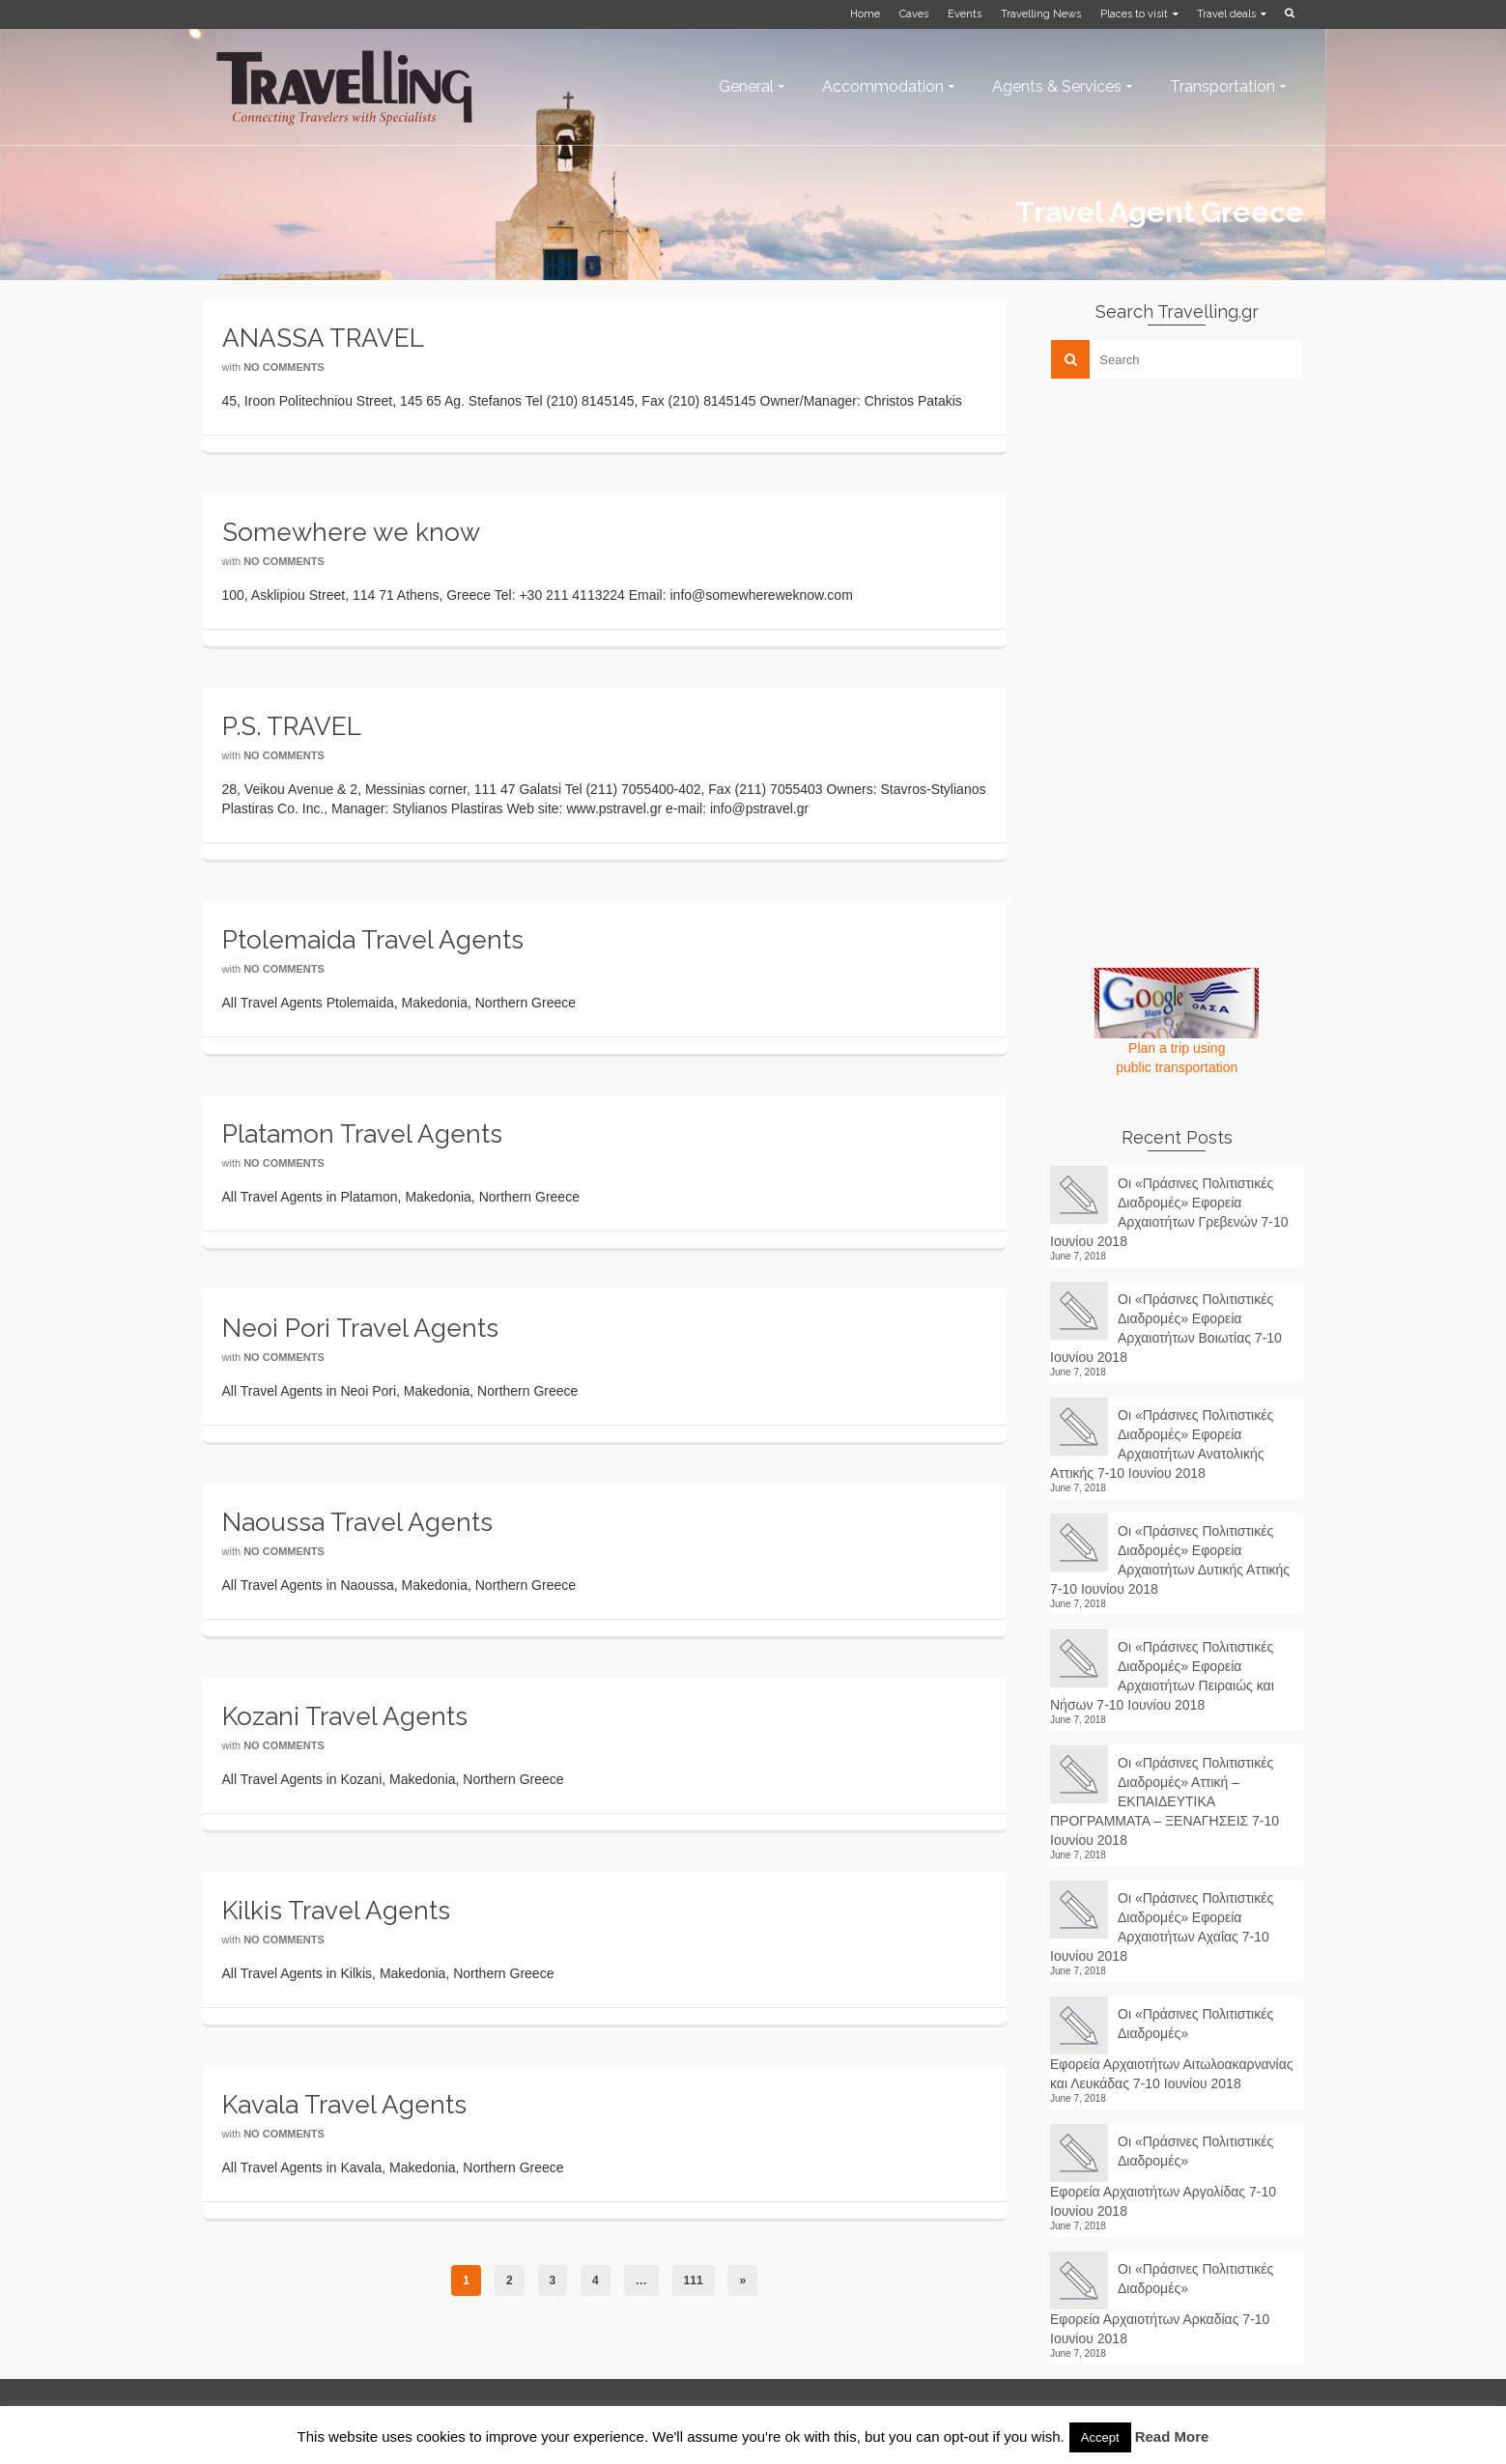 The height and width of the screenshot is (2464, 1506). What do you see at coordinates (284, 367) in the screenshot?
I see `No Comments` at bounding box center [284, 367].